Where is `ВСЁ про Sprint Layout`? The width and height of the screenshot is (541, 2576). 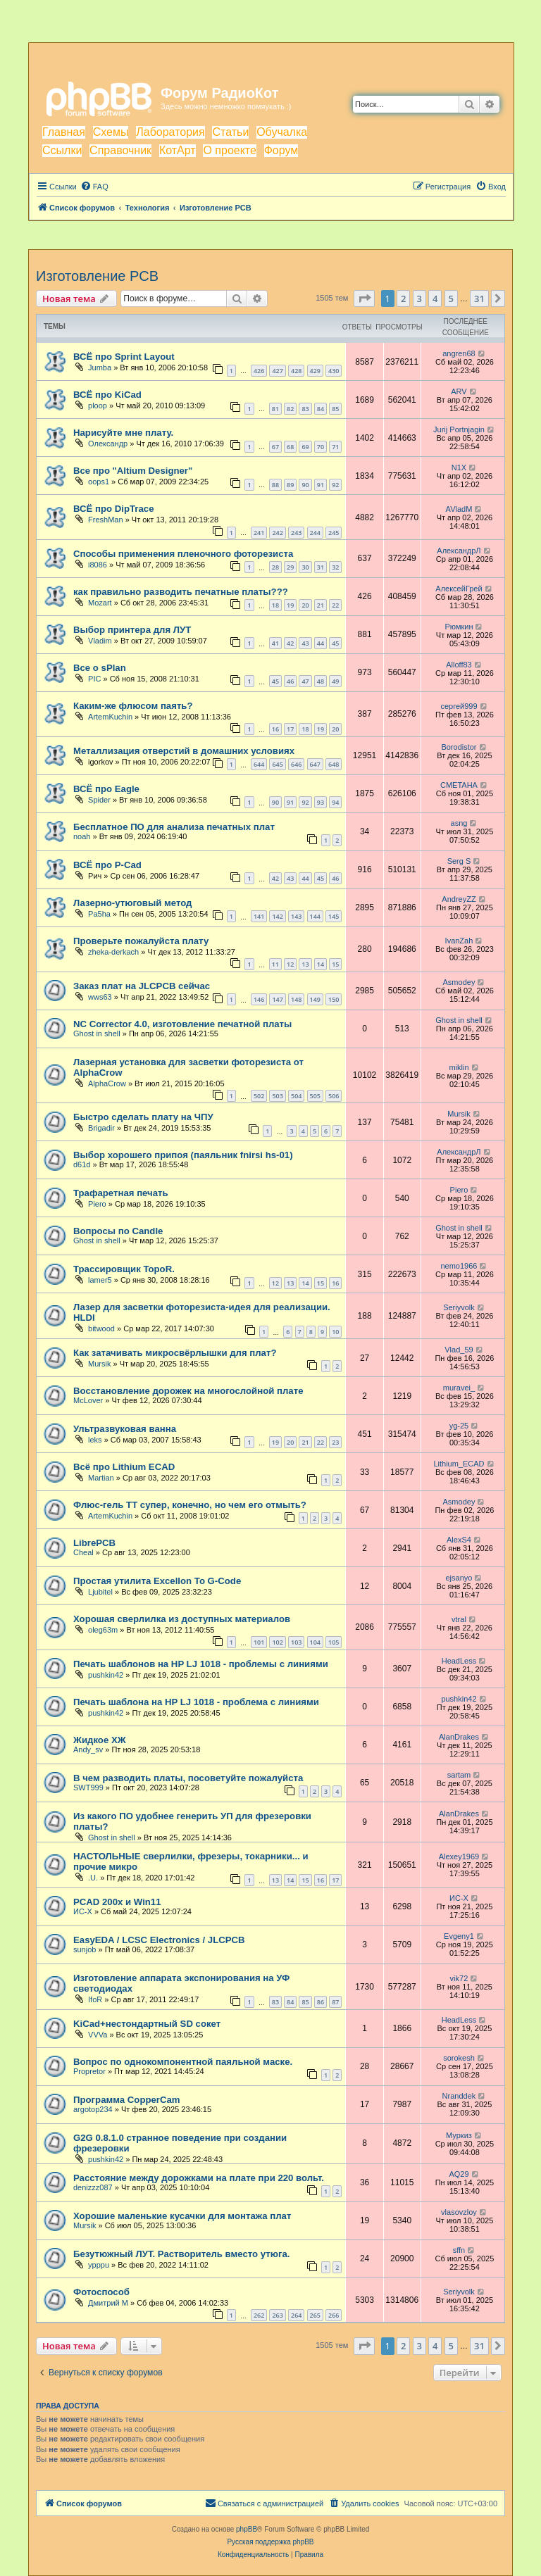 ВСЁ про Sprint Layout is located at coordinates (124, 356).